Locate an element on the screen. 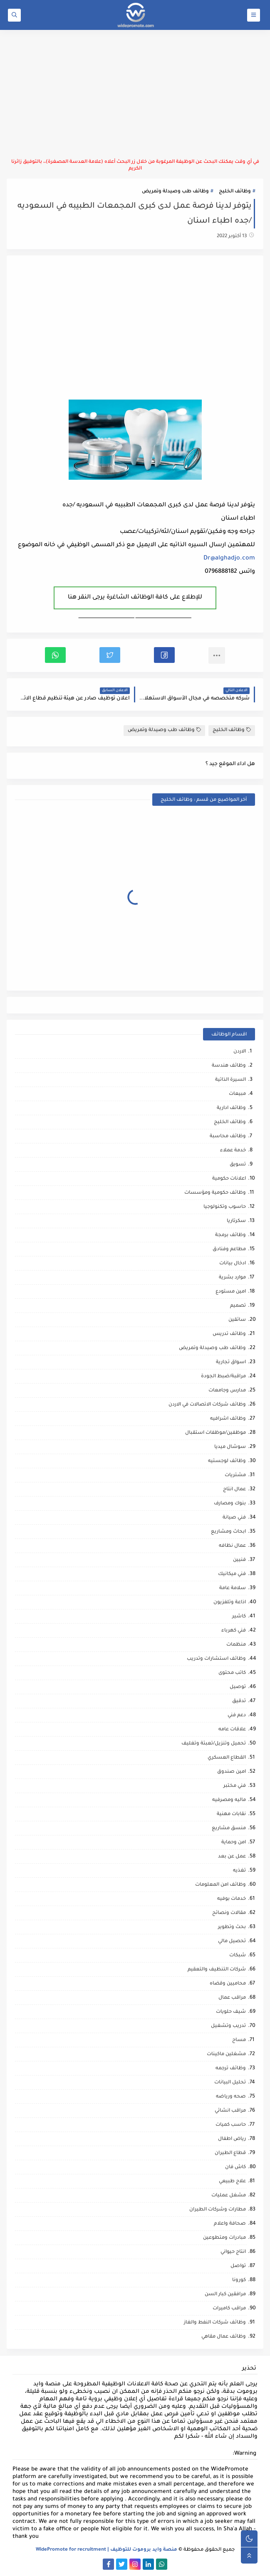 Image resolution: width=270 pixels, height=2576 pixels. موظفين/موظفات استقبال is located at coordinates (215, 1433).